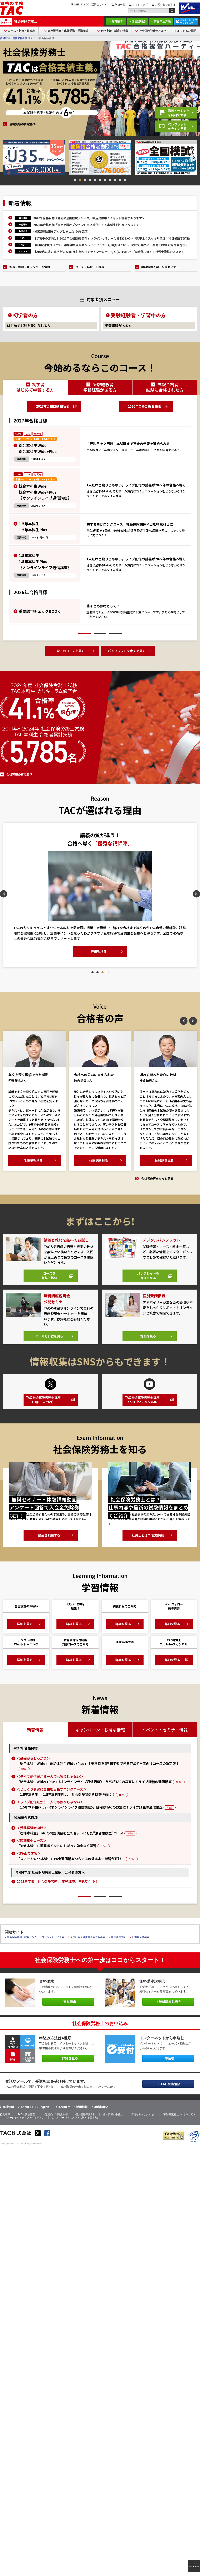 Image resolution: width=200 pixels, height=2576 pixels. Describe the element at coordinates (140, 4) in the screenshot. I see `サイトマップ` at that location.